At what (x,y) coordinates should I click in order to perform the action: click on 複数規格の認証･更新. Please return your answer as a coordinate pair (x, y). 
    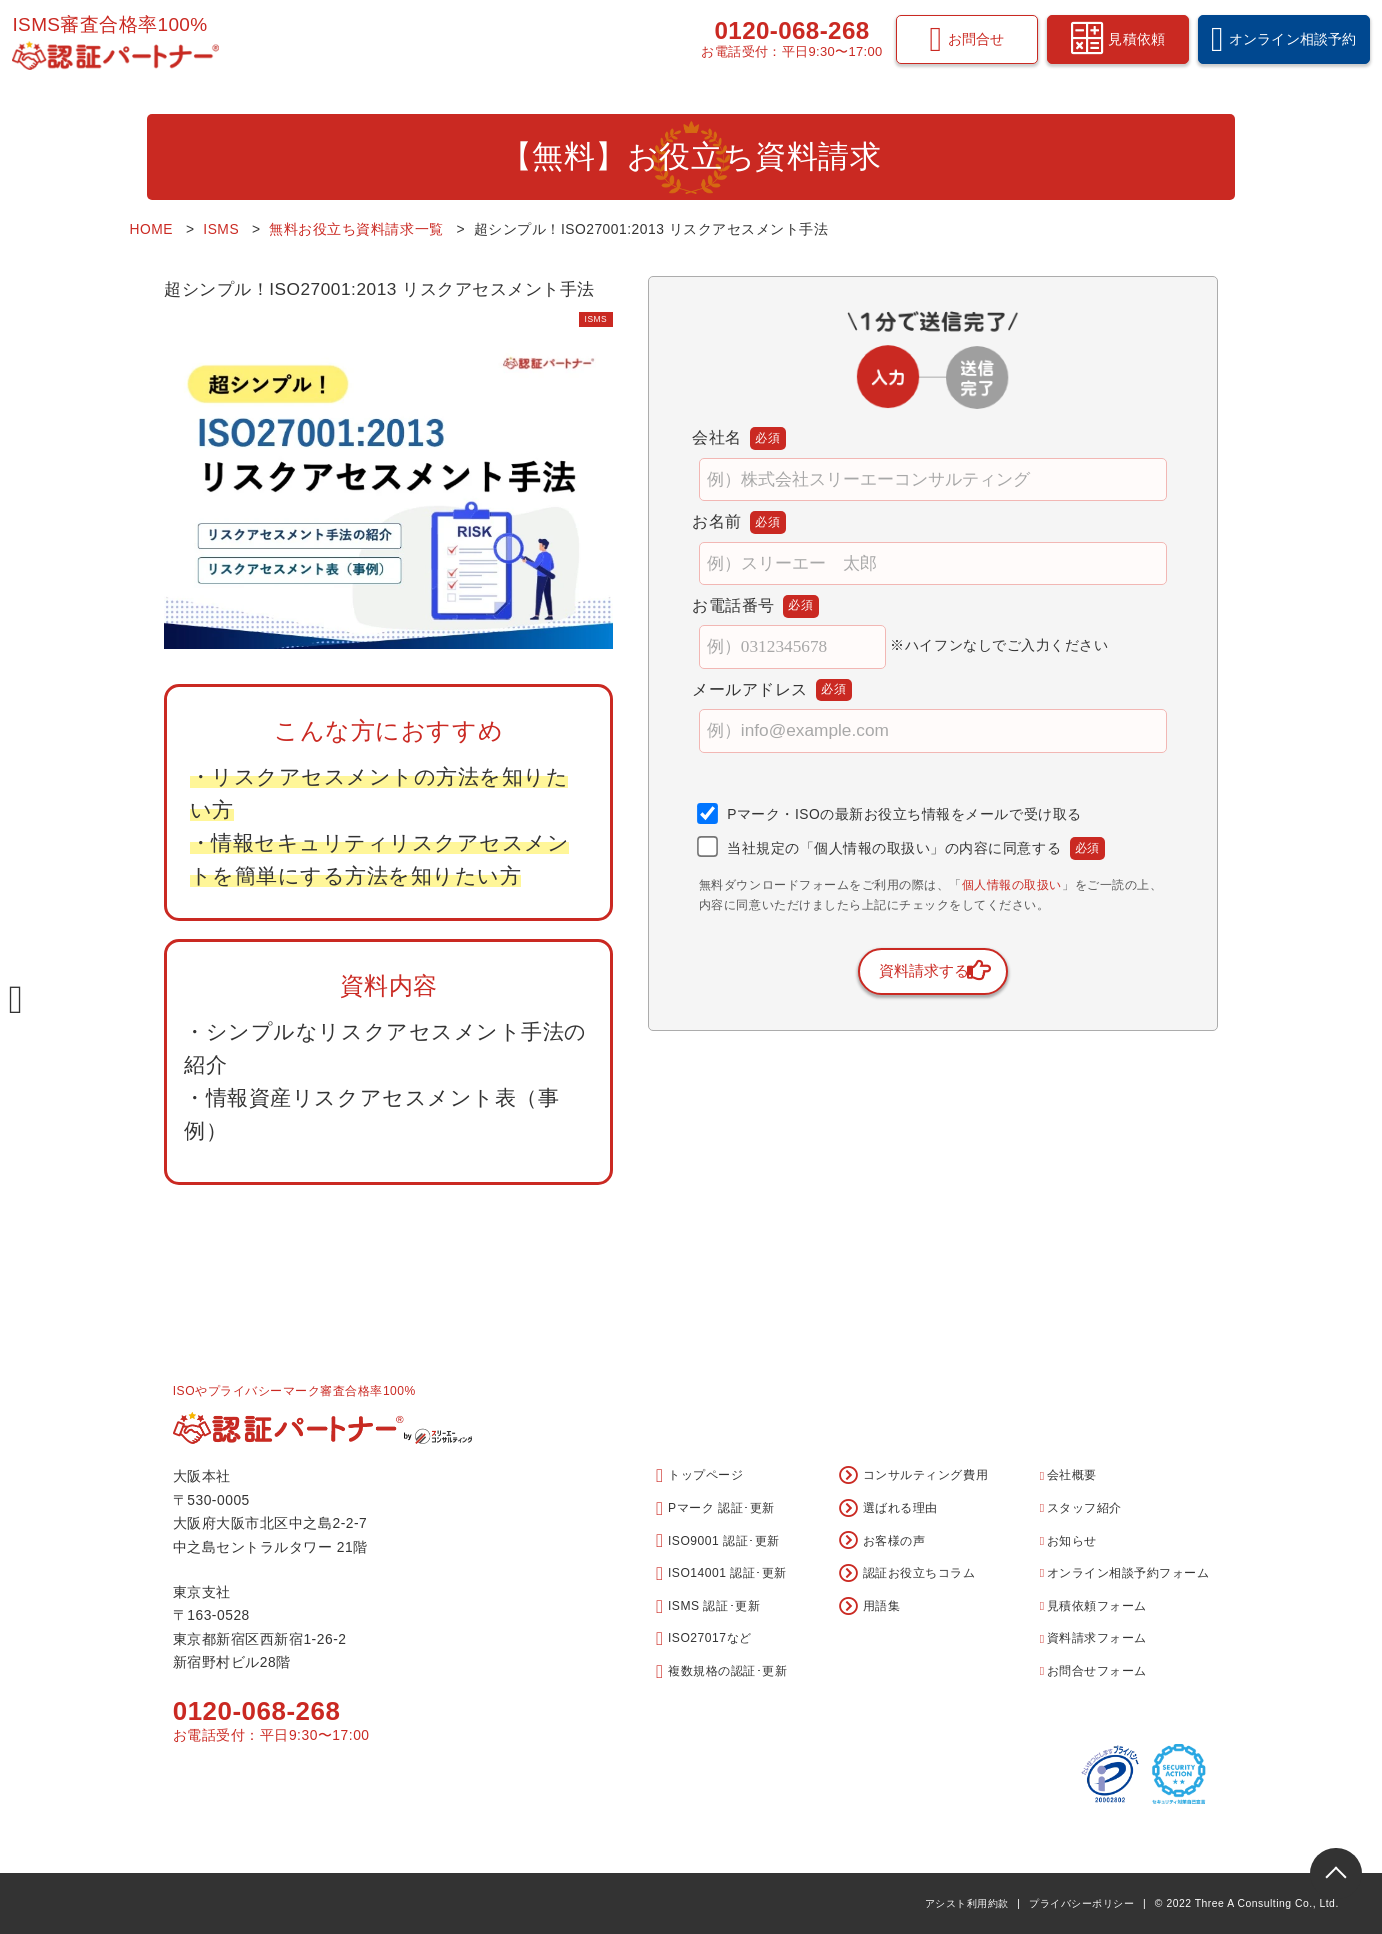
    Looking at the image, I should click on (721, 1671).